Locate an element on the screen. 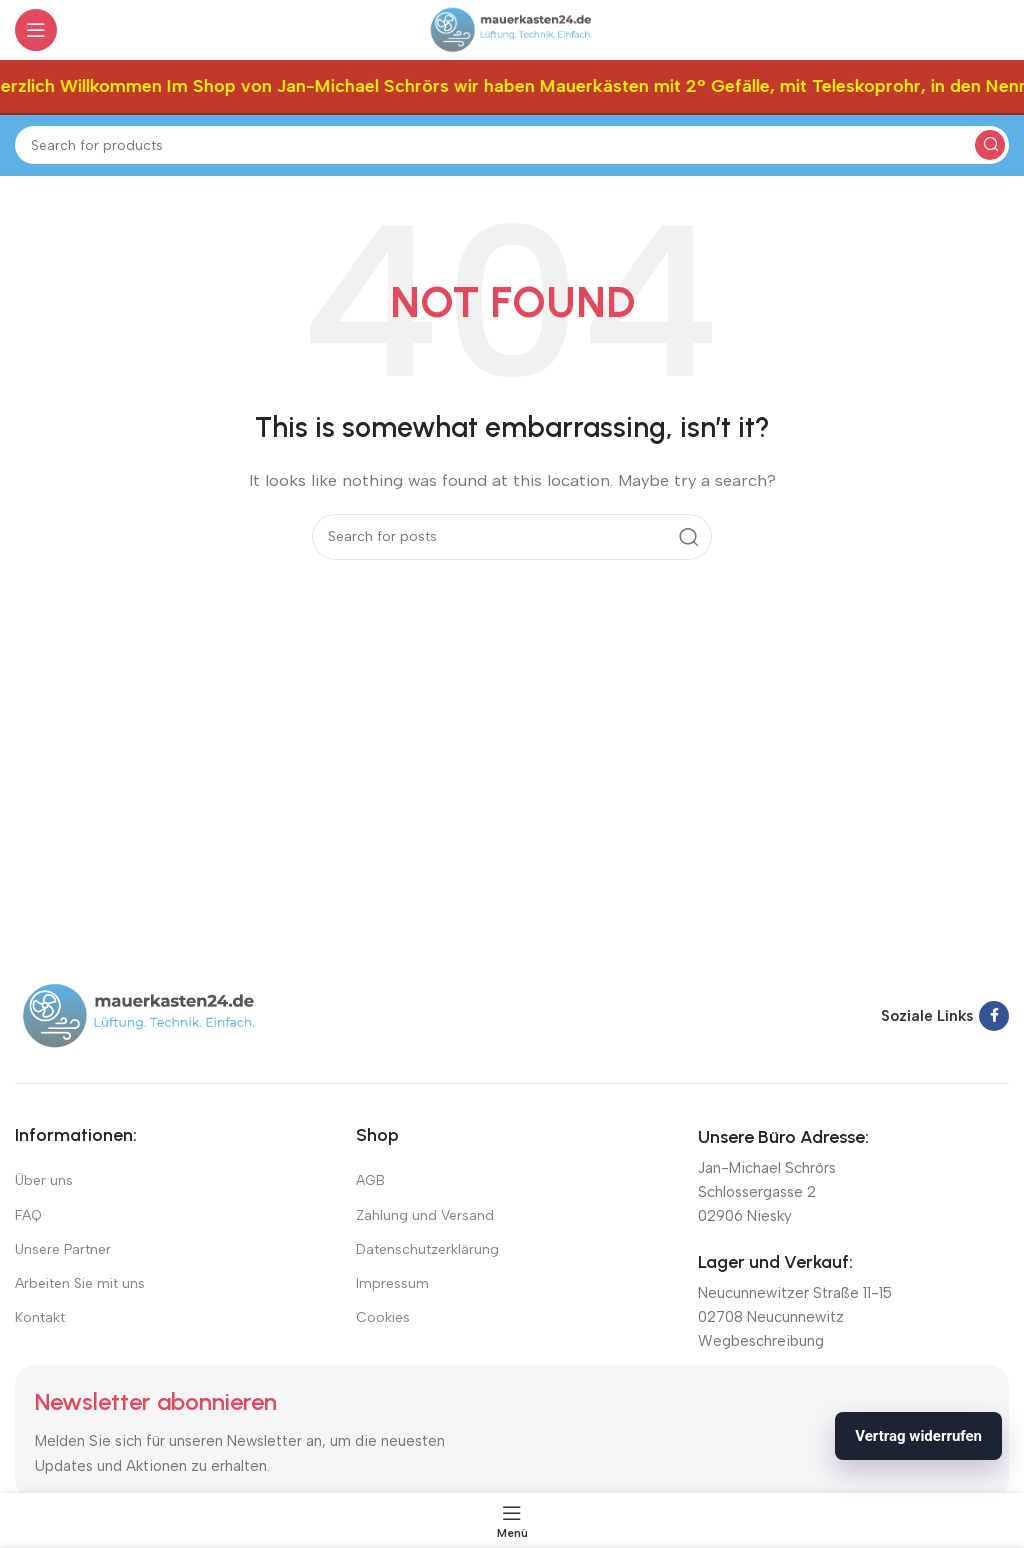 The image size is (1024, 1548). FAQ is located at coordinates (28, 1215).